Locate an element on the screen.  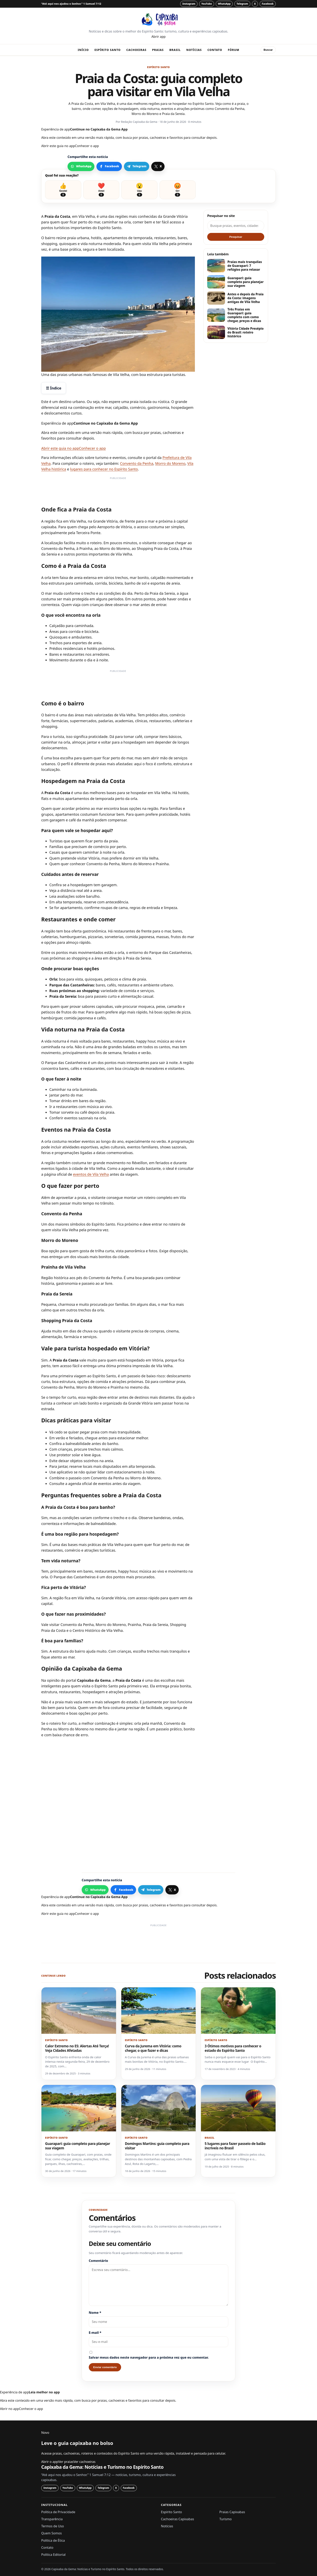
Política de Ética is located at coordinates (53, 2540).